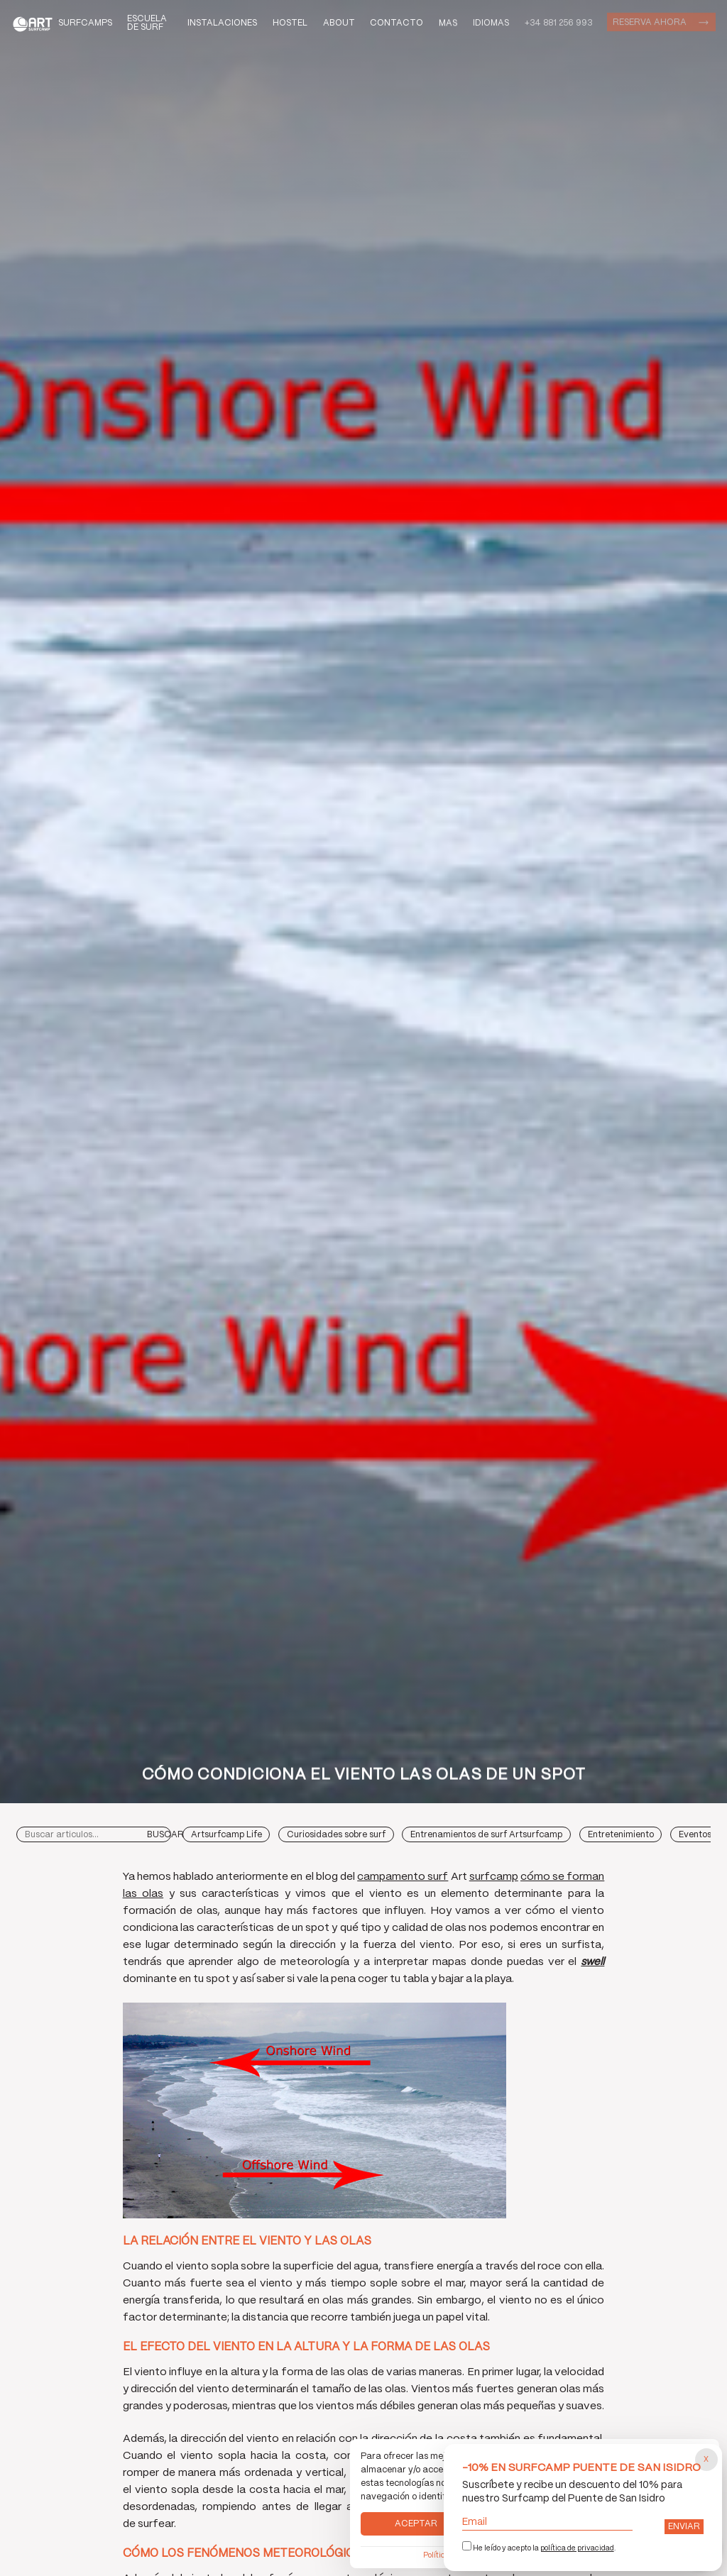 This screenshot has width=727, height=2576. I want to click on [Cerrar popup], so click(706, 2459).